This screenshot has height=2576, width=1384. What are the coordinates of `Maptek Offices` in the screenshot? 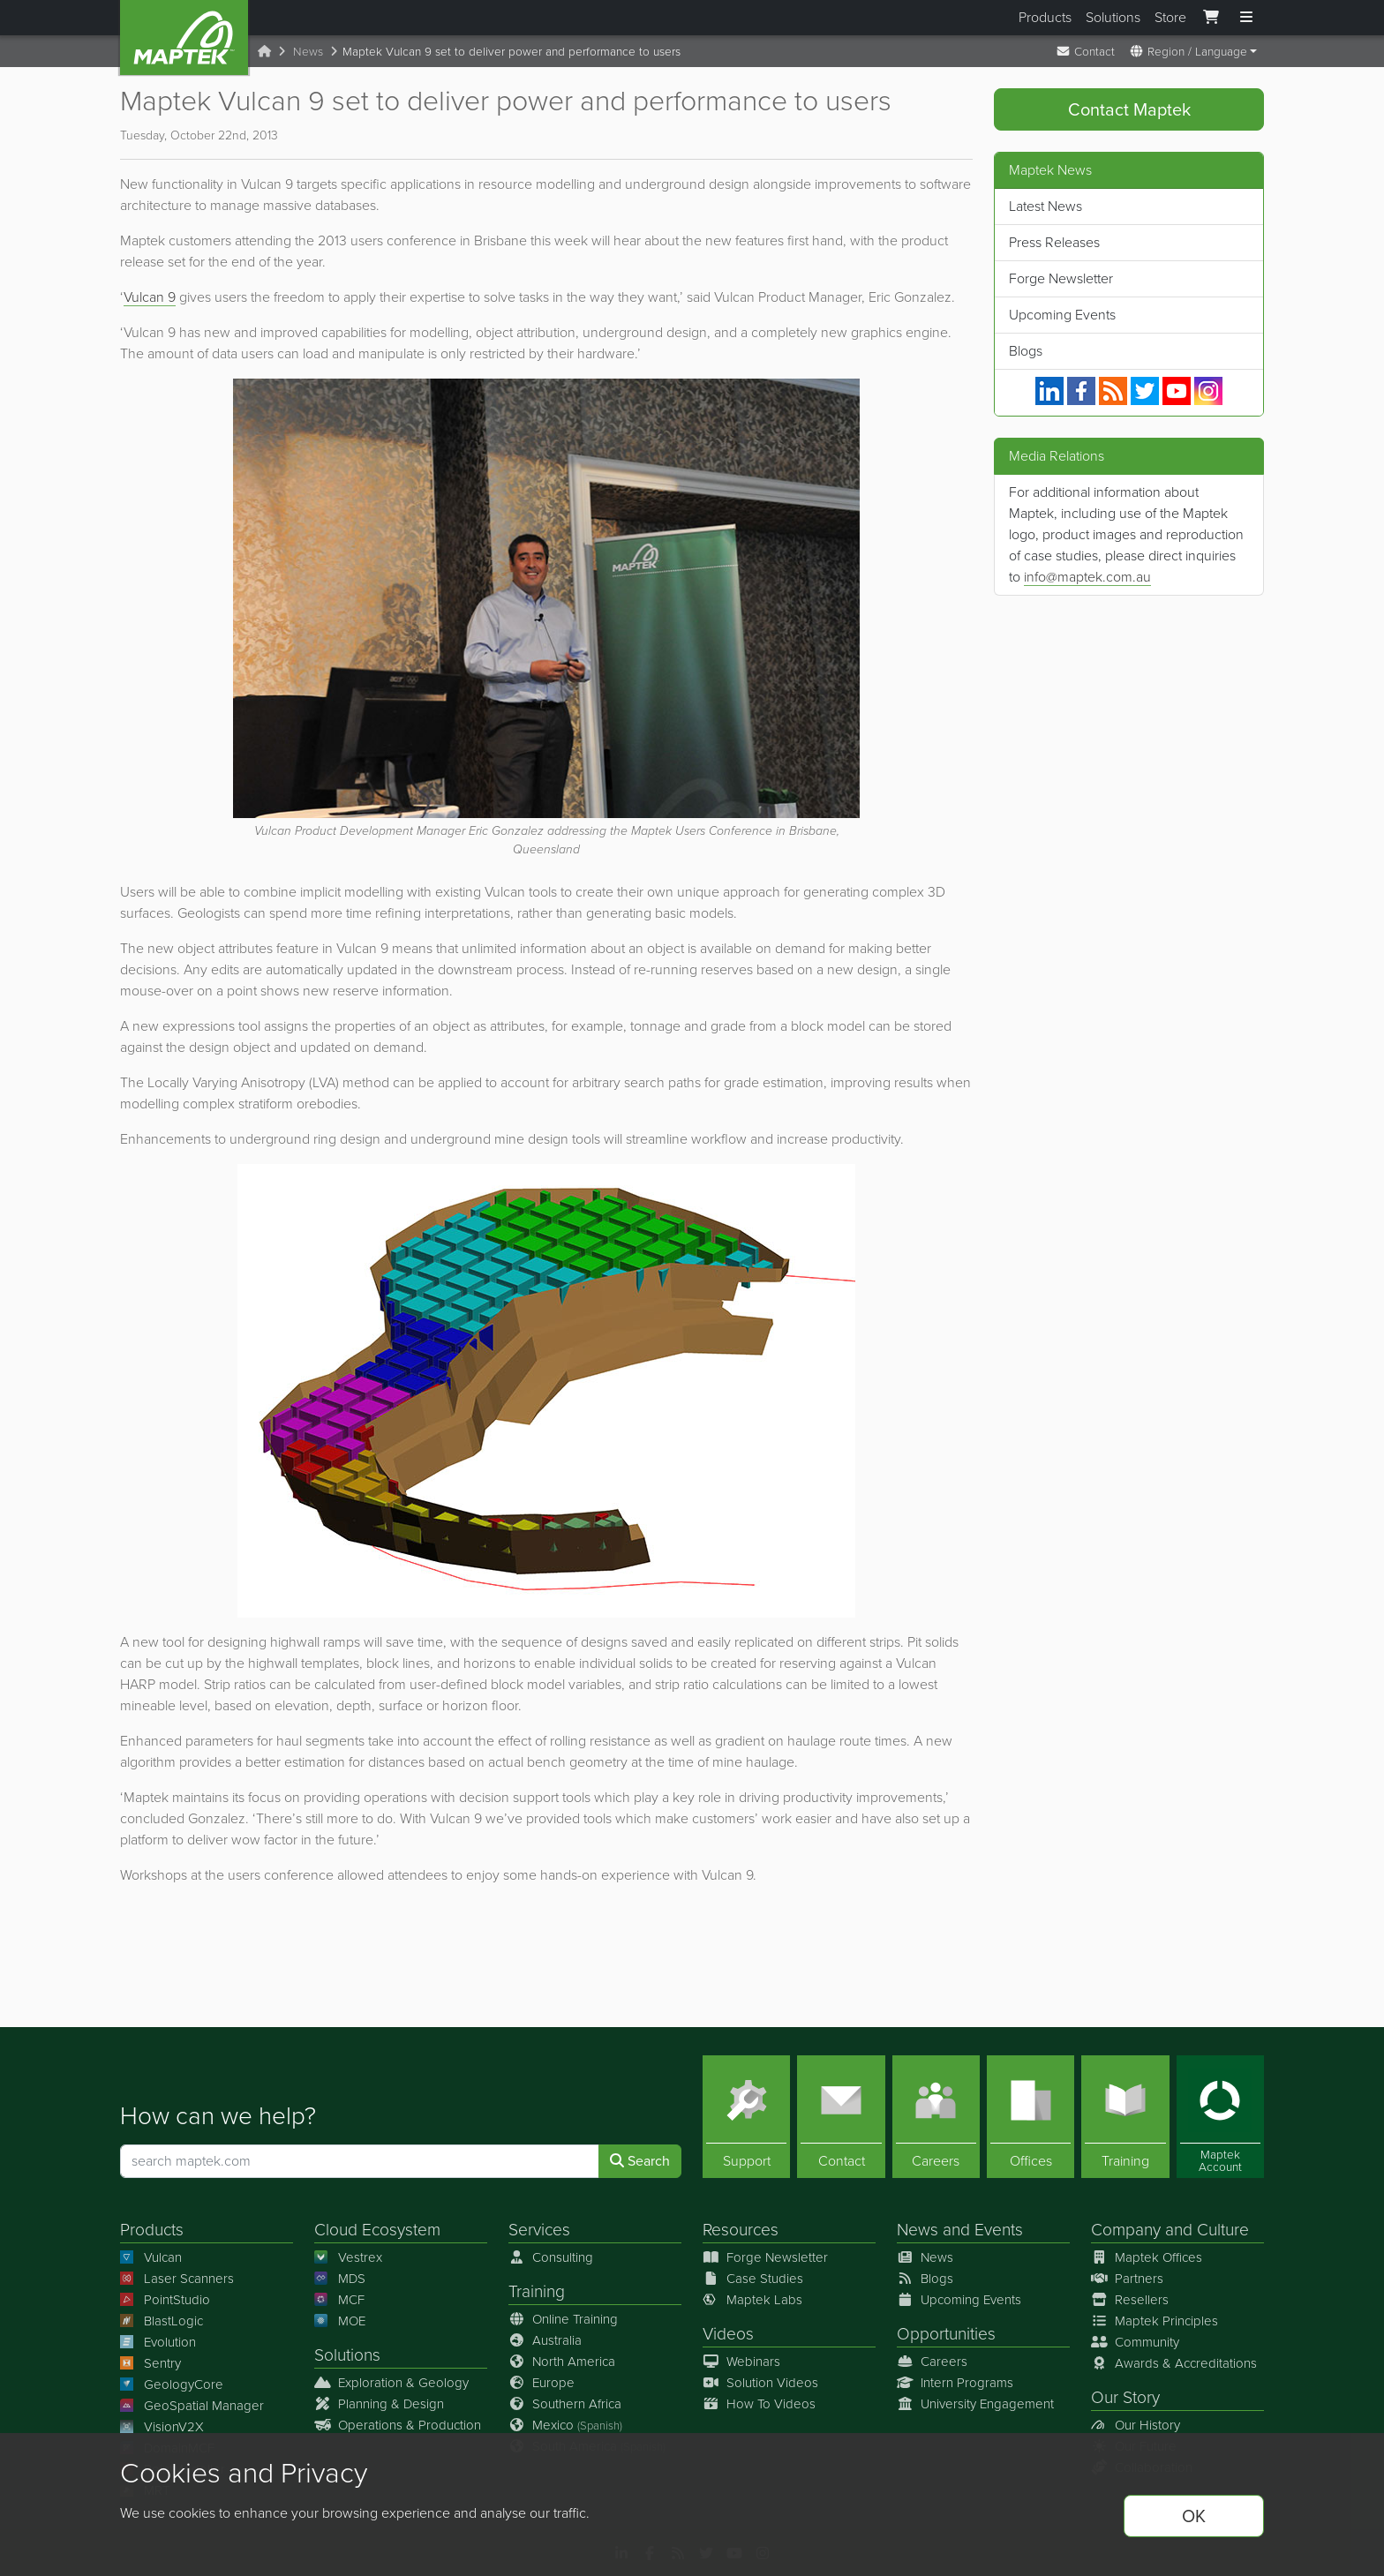 It's located at (1146, 2257).